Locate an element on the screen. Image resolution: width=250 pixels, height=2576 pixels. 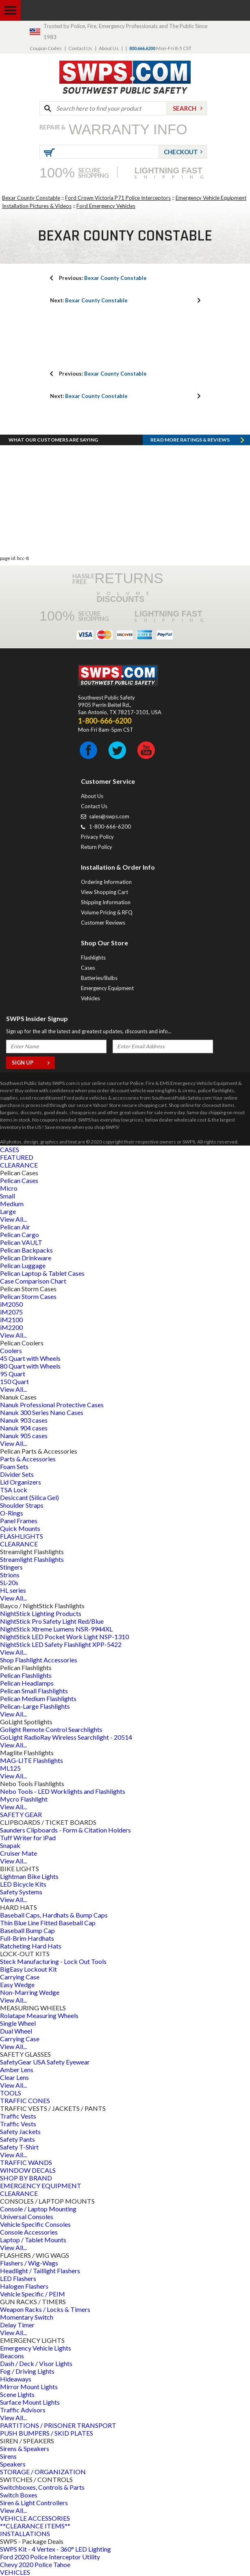
Contact Us is located at coordinates (80, 48).